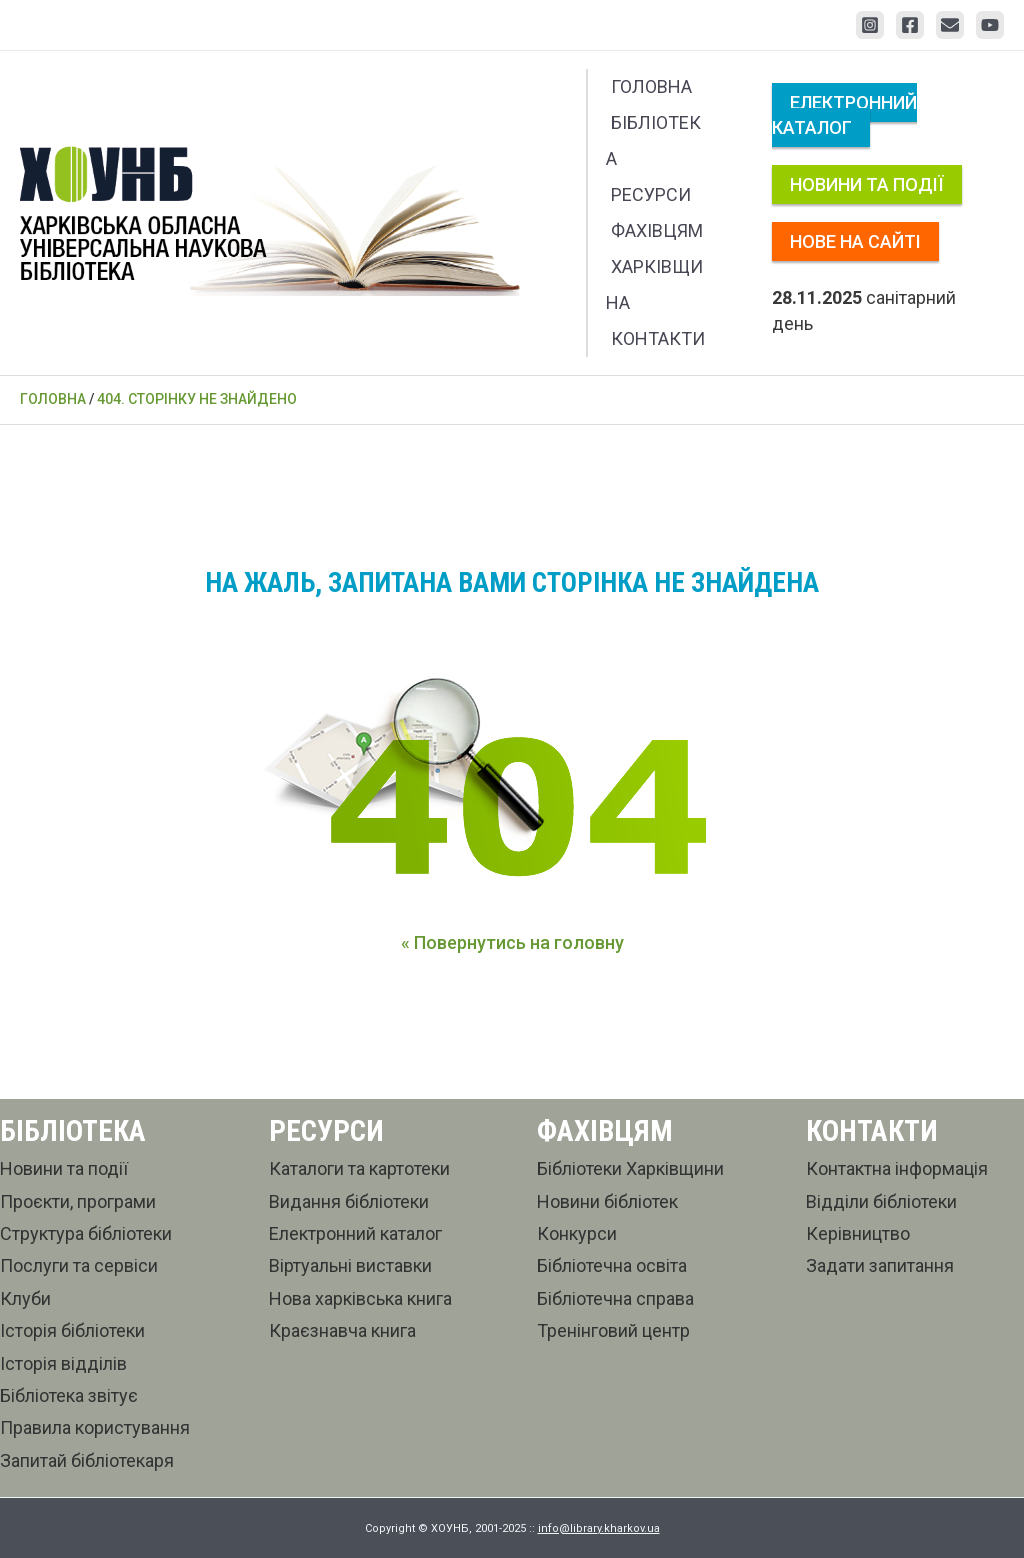 The image size is (1024, 1558). What do you see at coordinates (880, 1265) in the screenshot?
I see `Задати запитання` at bounding box center [880, 1265].